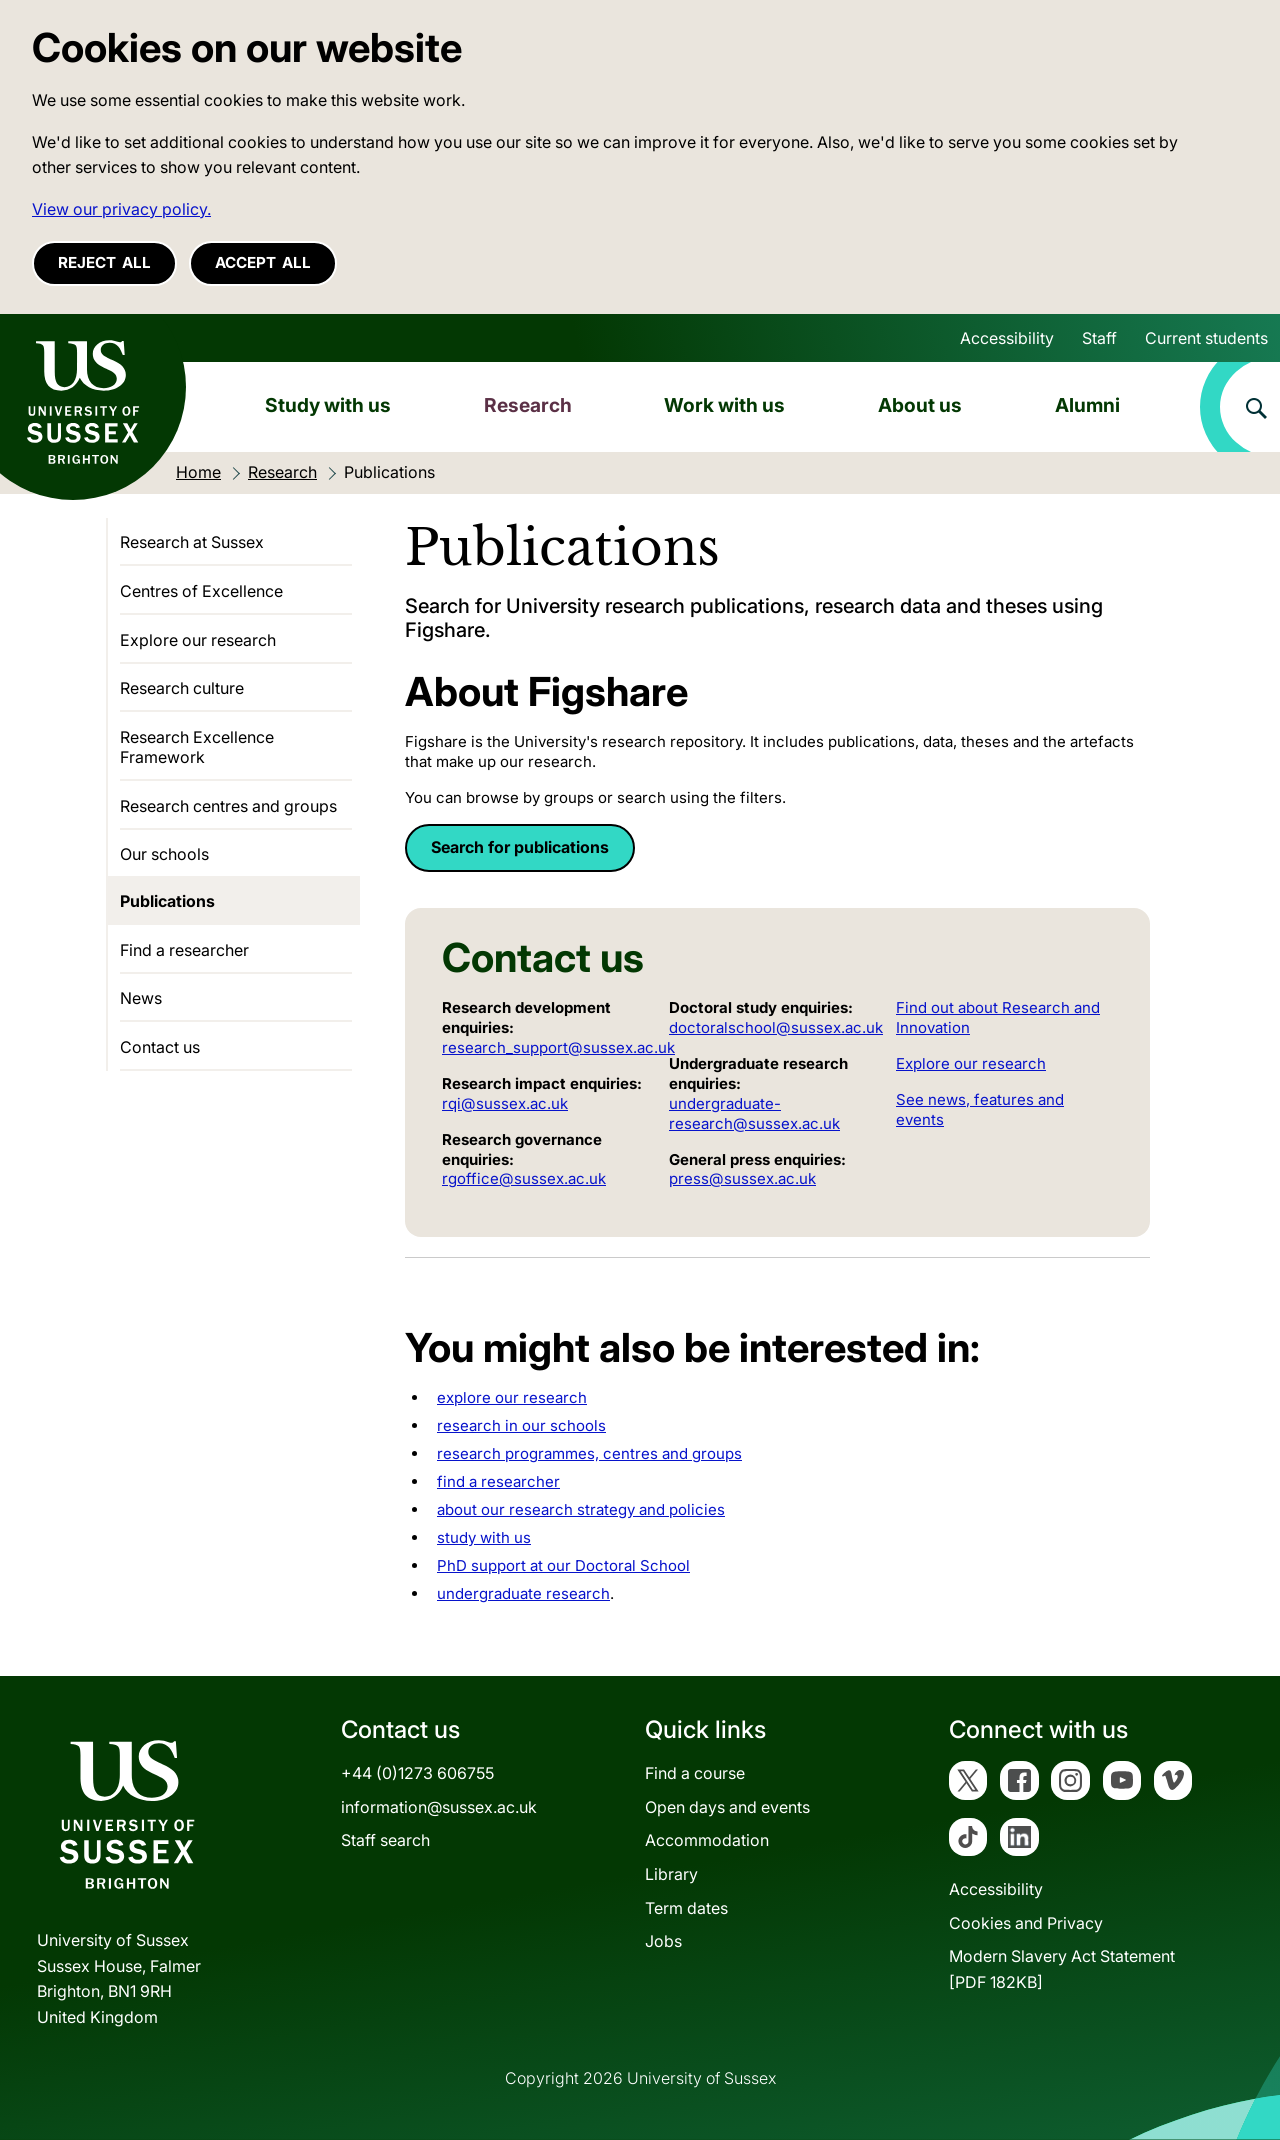 This screenshot has width=1280, height=2140. Describe the element at coordinates (182, 688) in the screenshot. I see `Research culture` at that location.